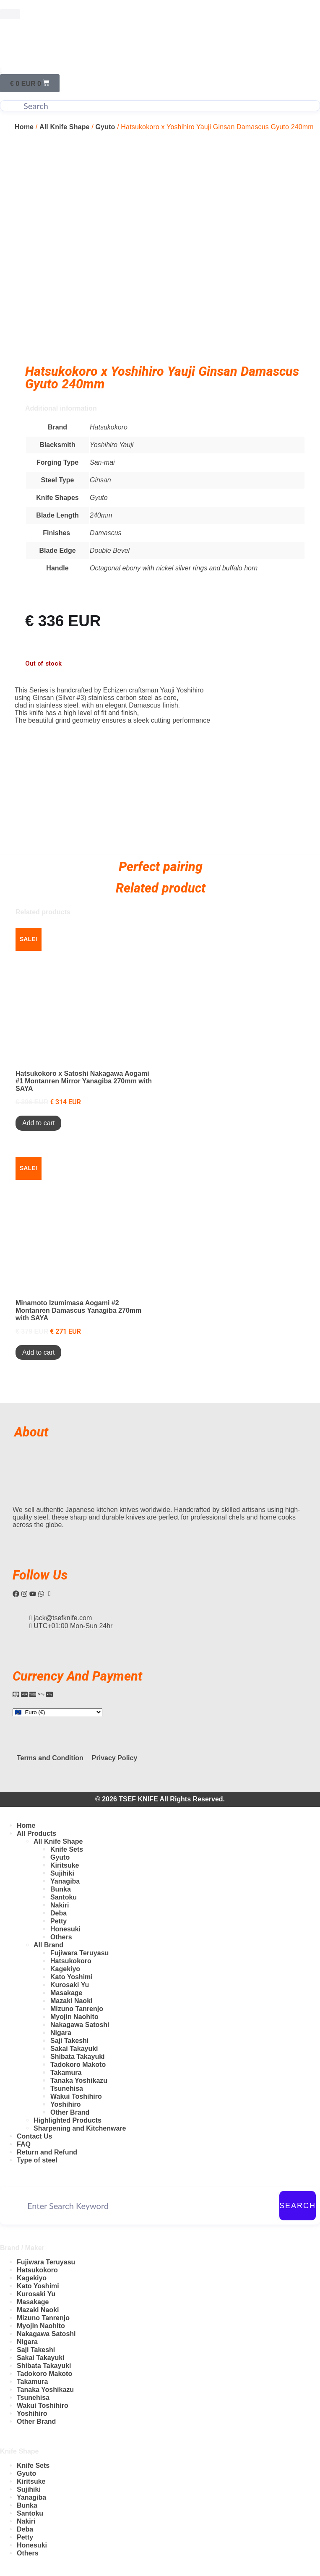 The width and height of the screenshot is (320, 2576). What do you see at coordinates (66, 2088) in the screenshot?
I see `Tsunehisa` at bounding box center [66, 2088].